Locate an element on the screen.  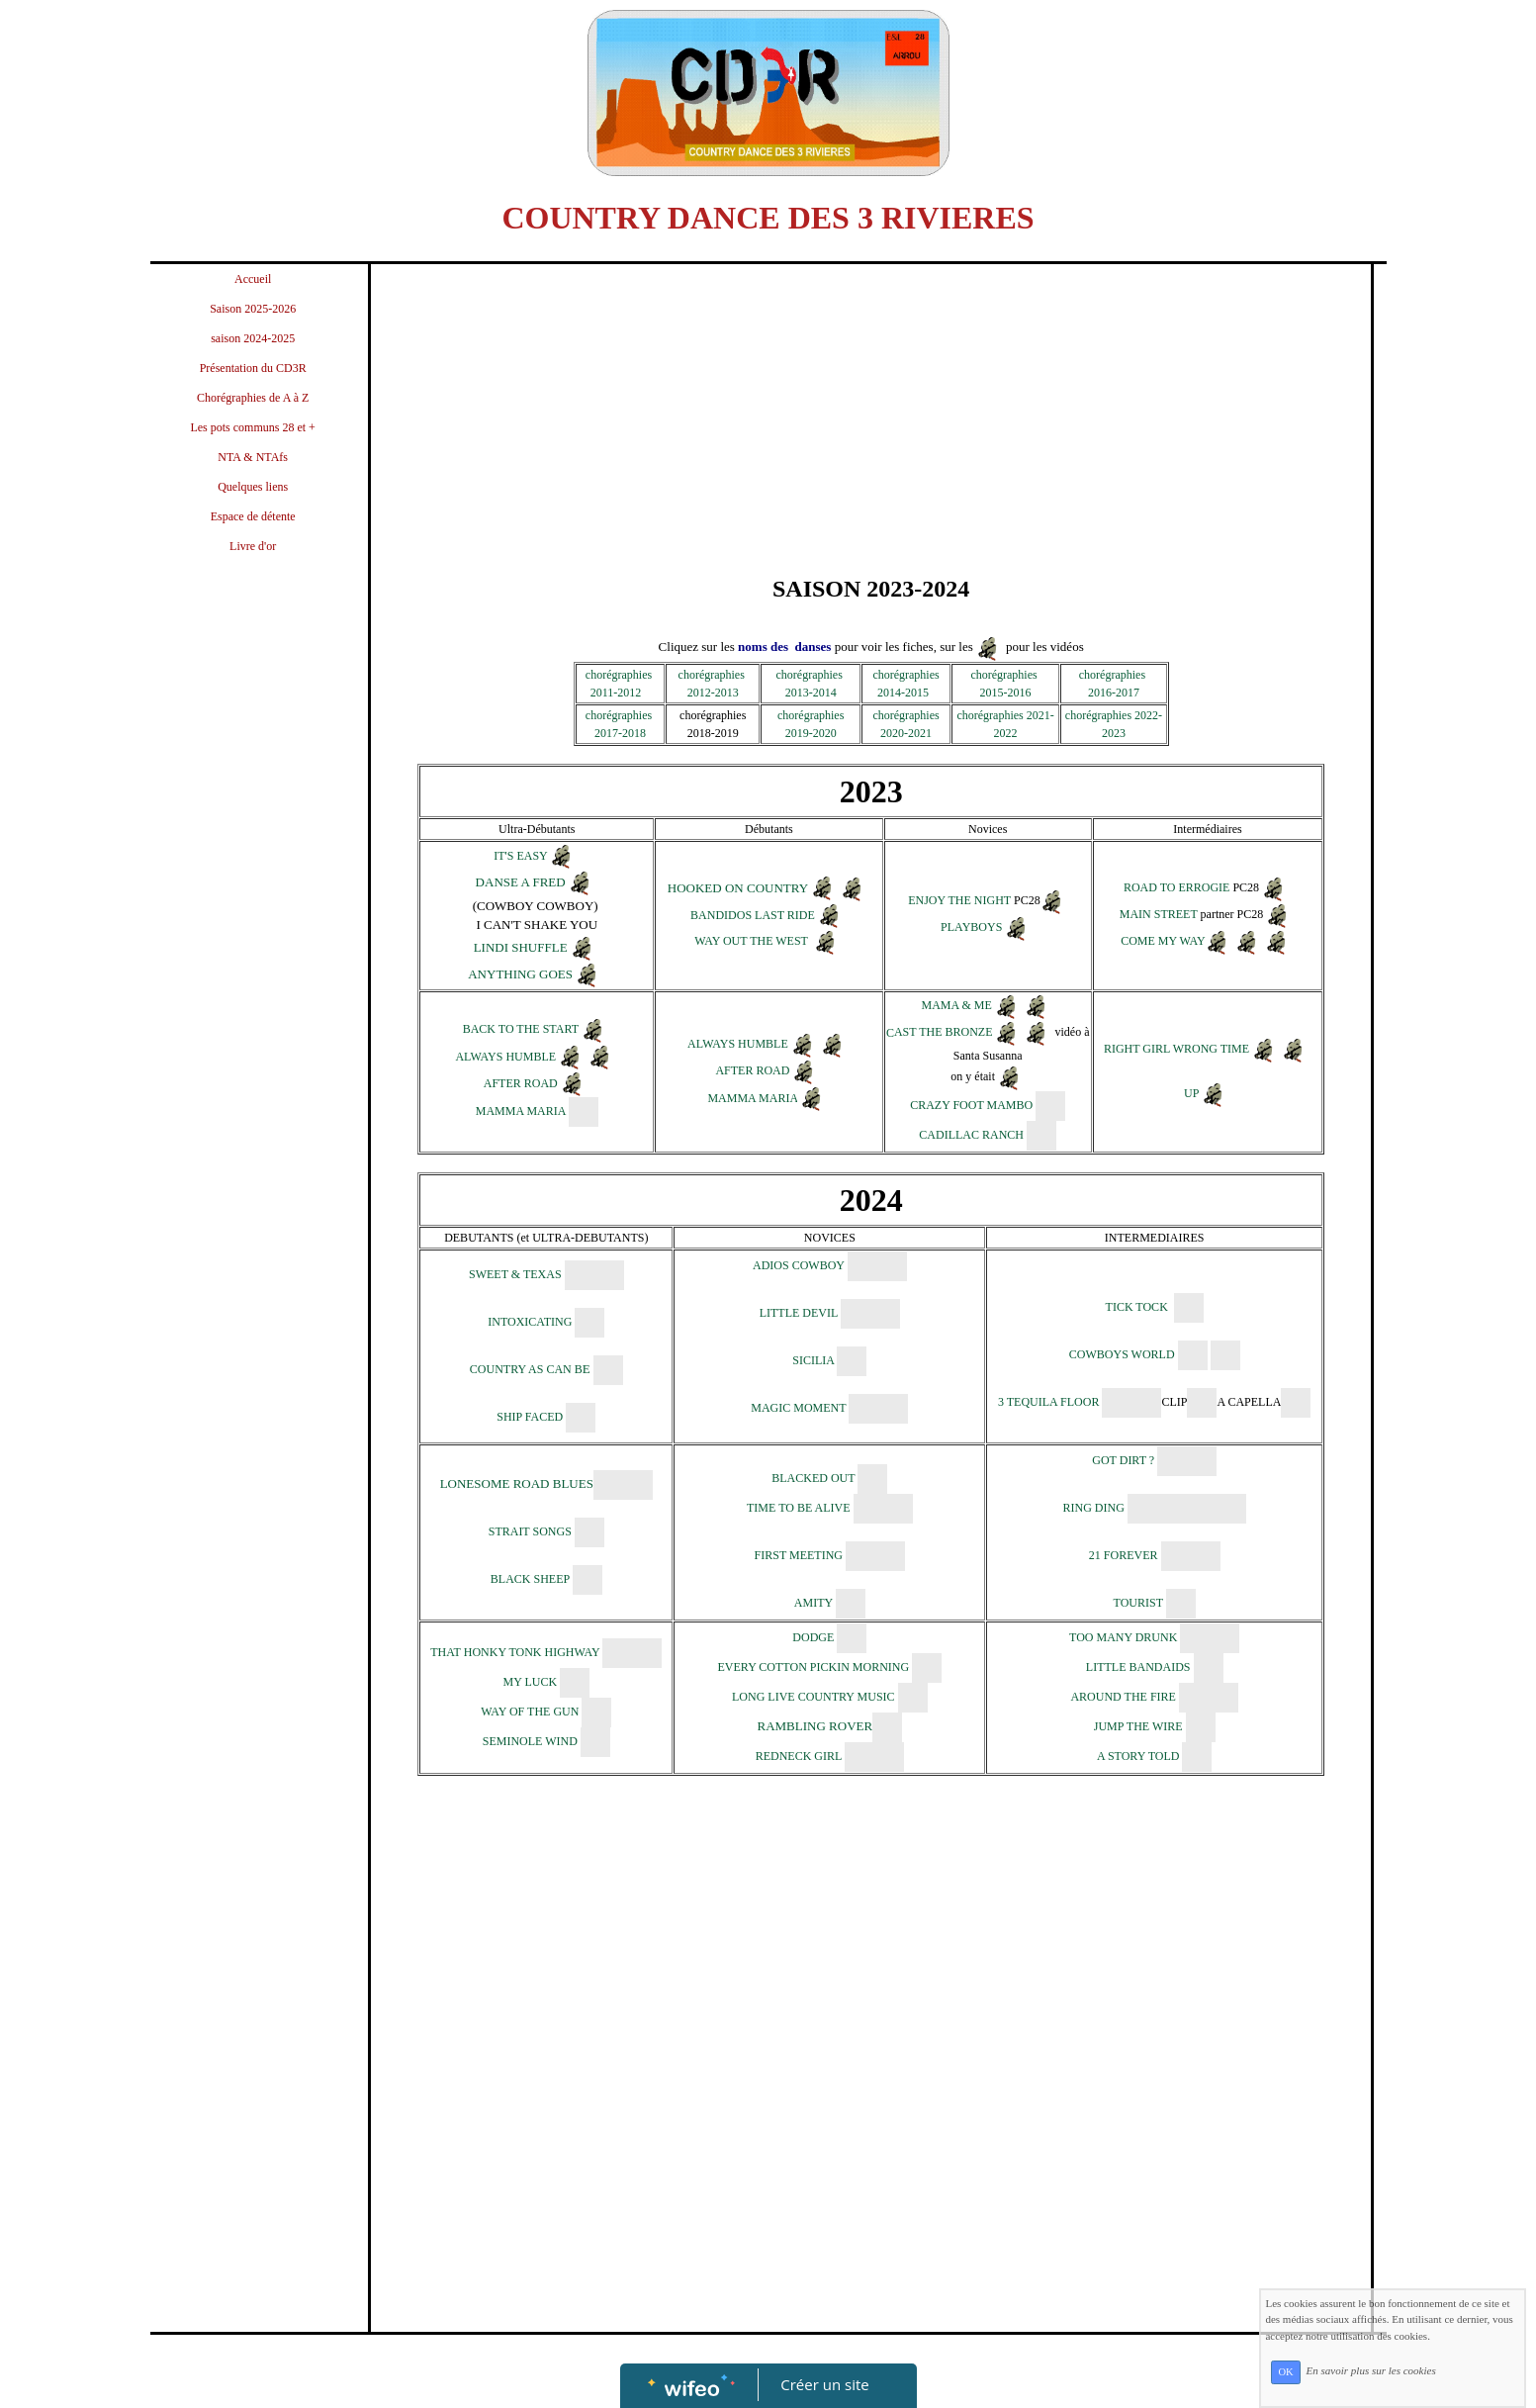
LITTLE DEVIL is located at coordinates (799, 1313).